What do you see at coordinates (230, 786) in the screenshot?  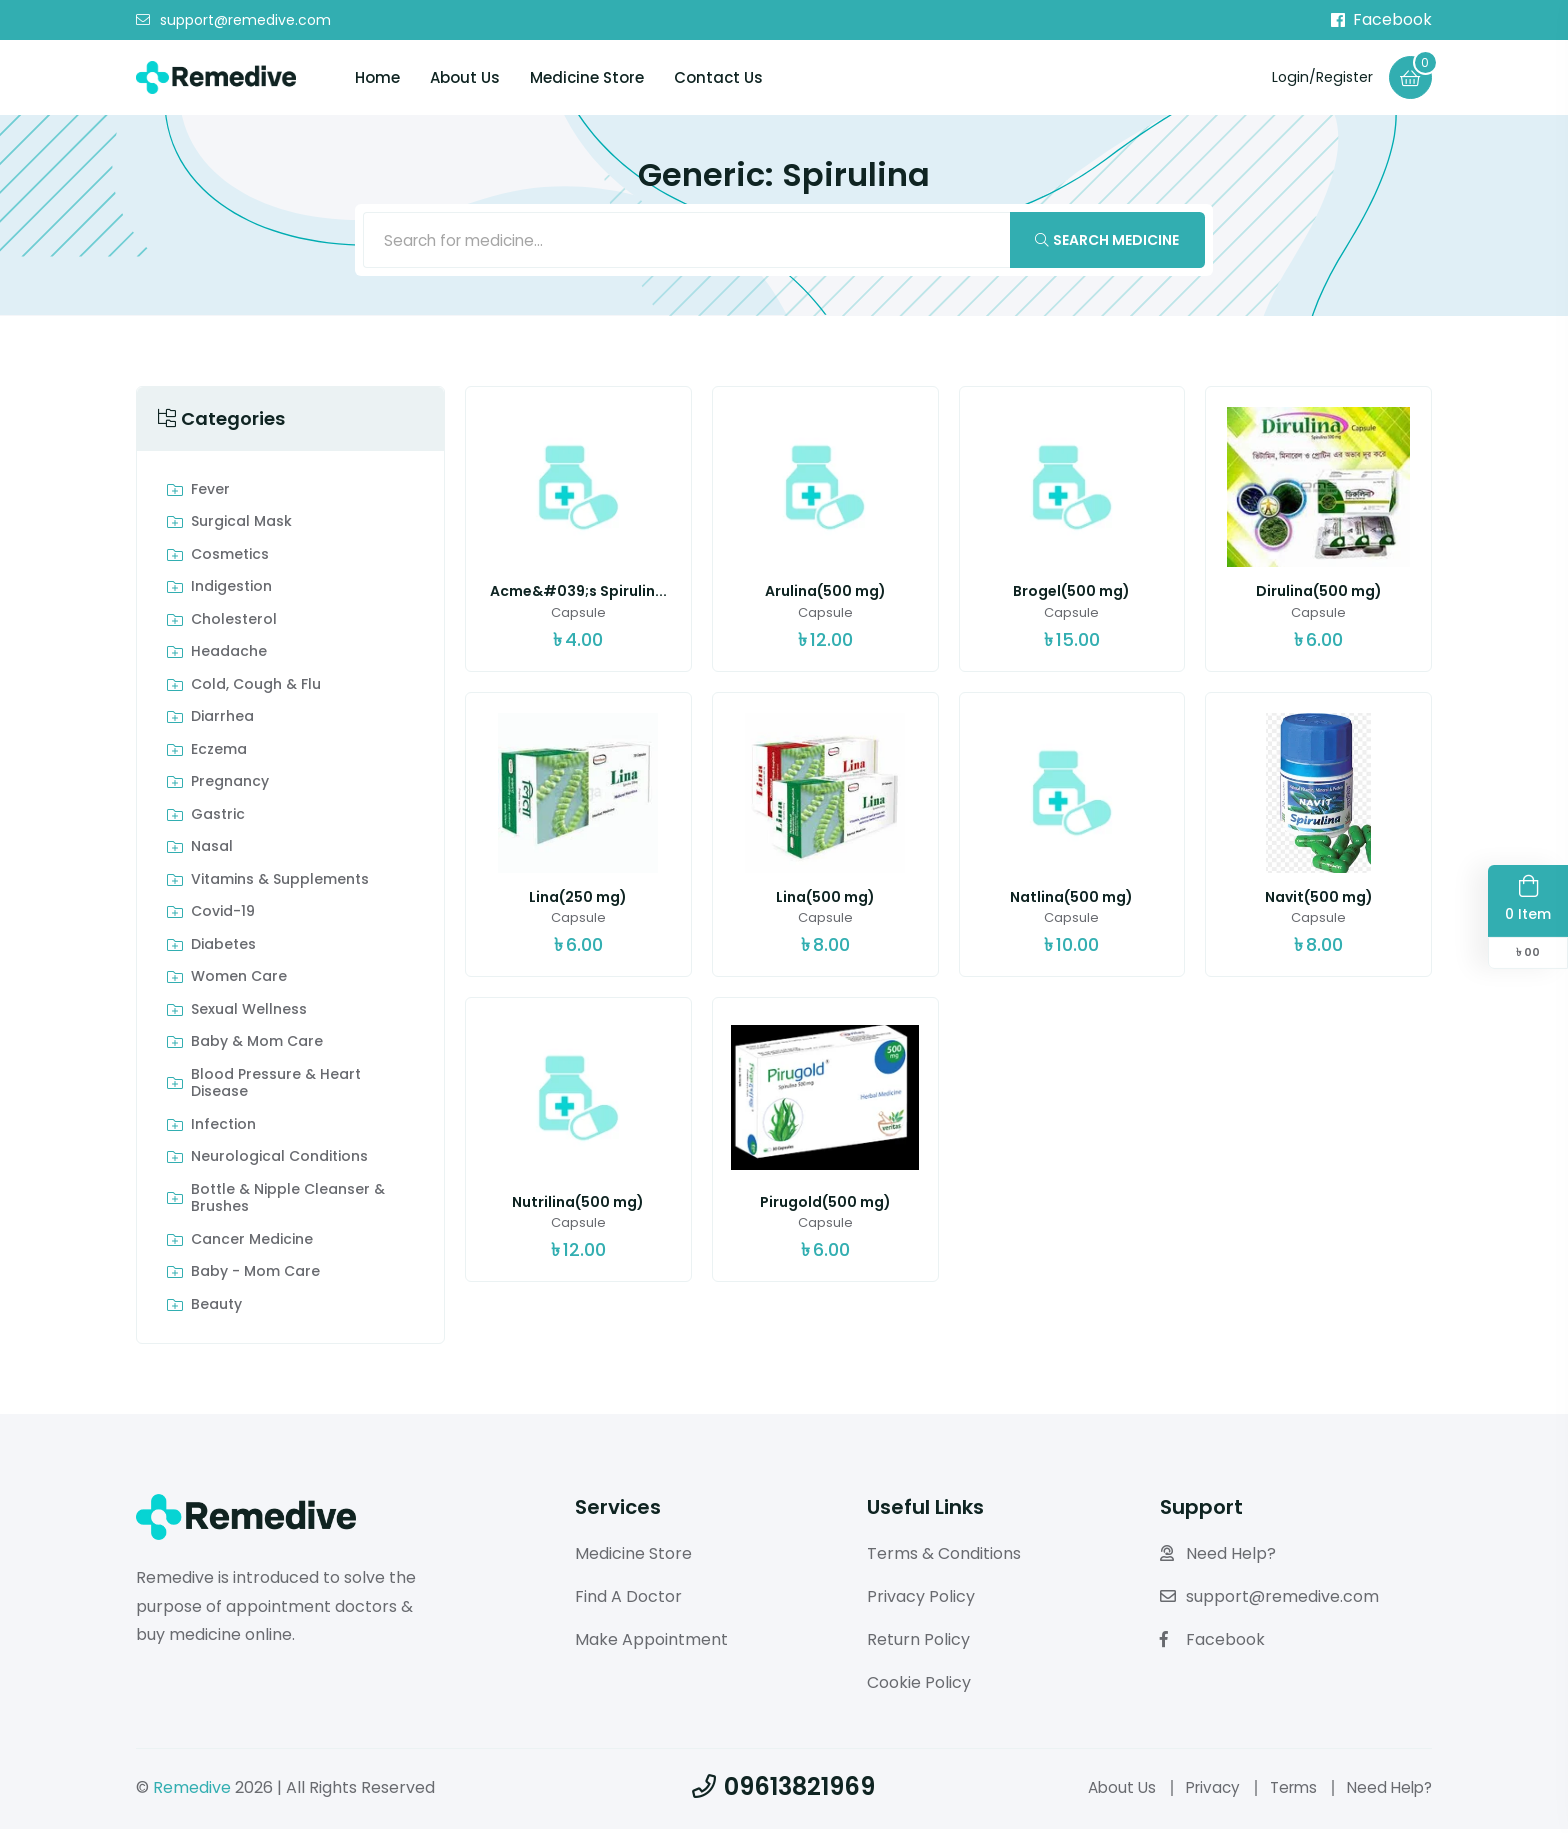 I see `Pregnancy` at bounding box center [230, 786].